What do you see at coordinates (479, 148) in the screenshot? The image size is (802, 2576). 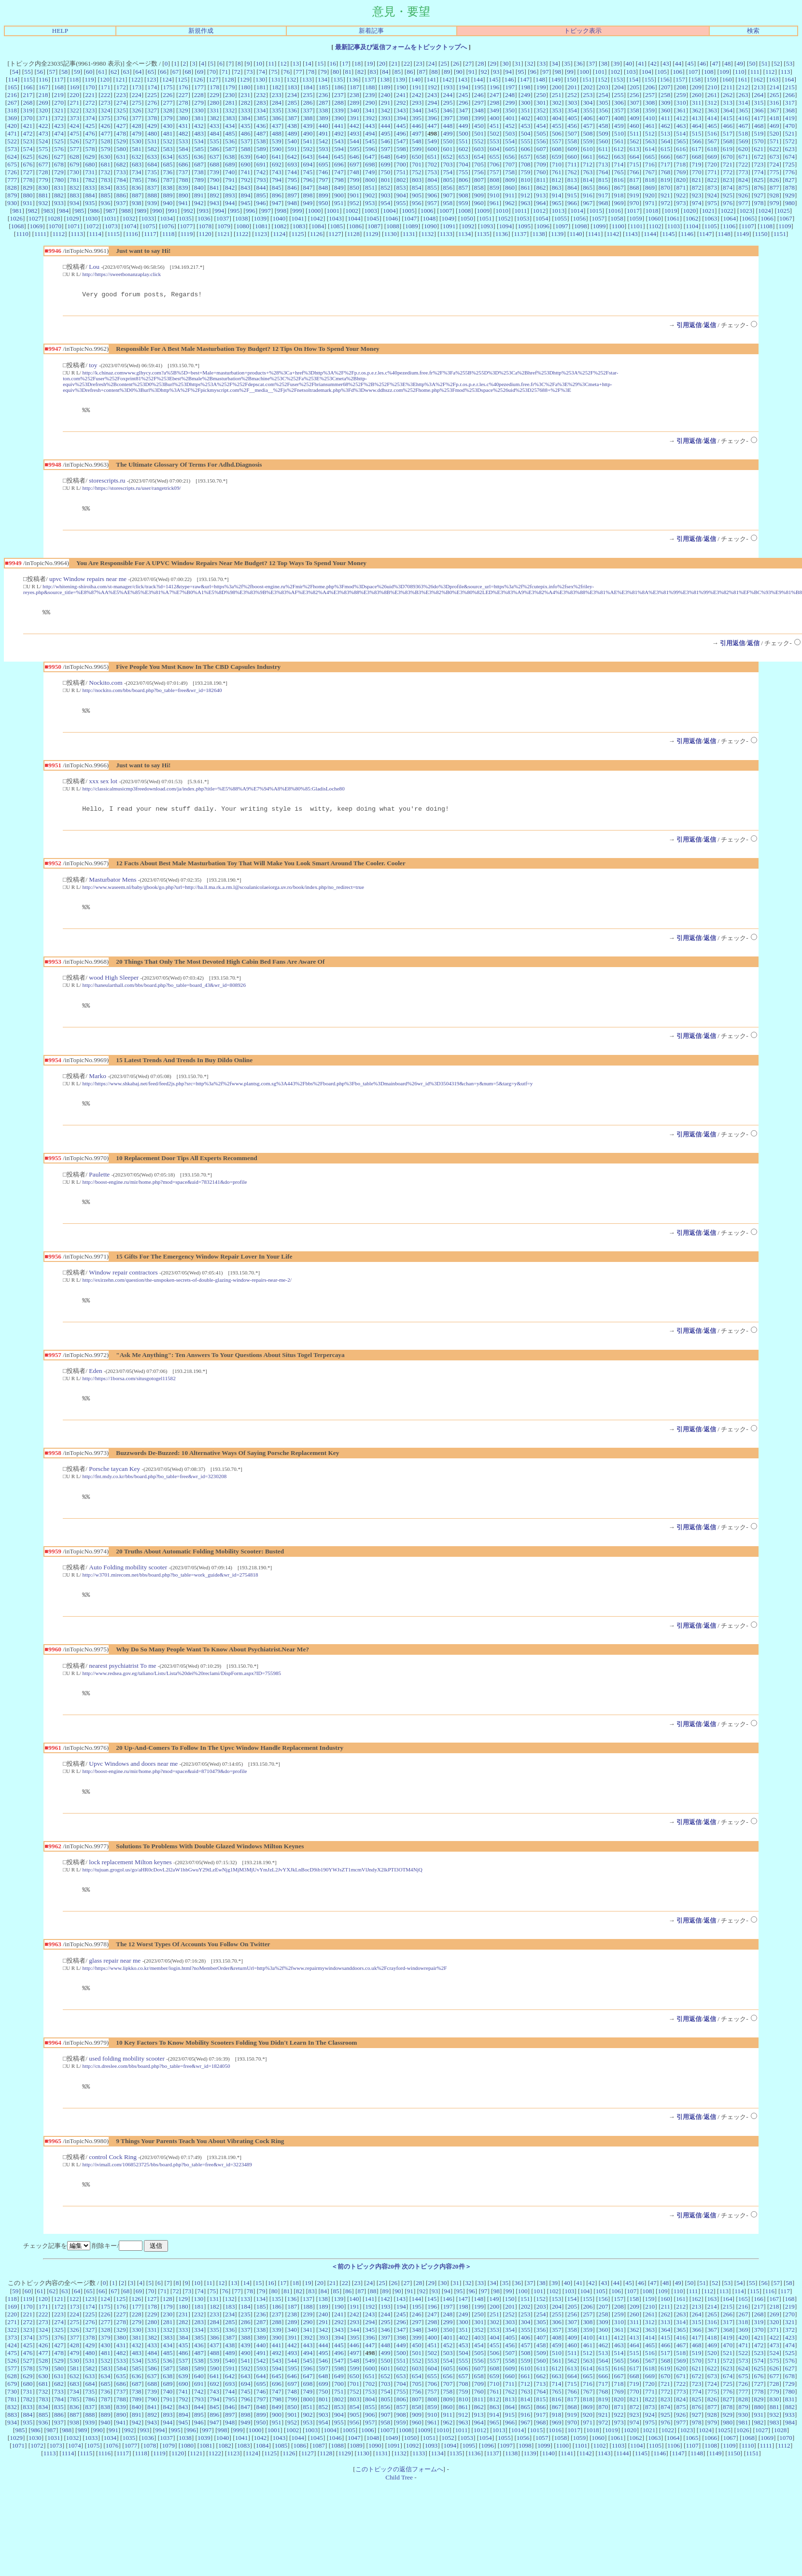 I see `603` at bounding box center [479, 148].